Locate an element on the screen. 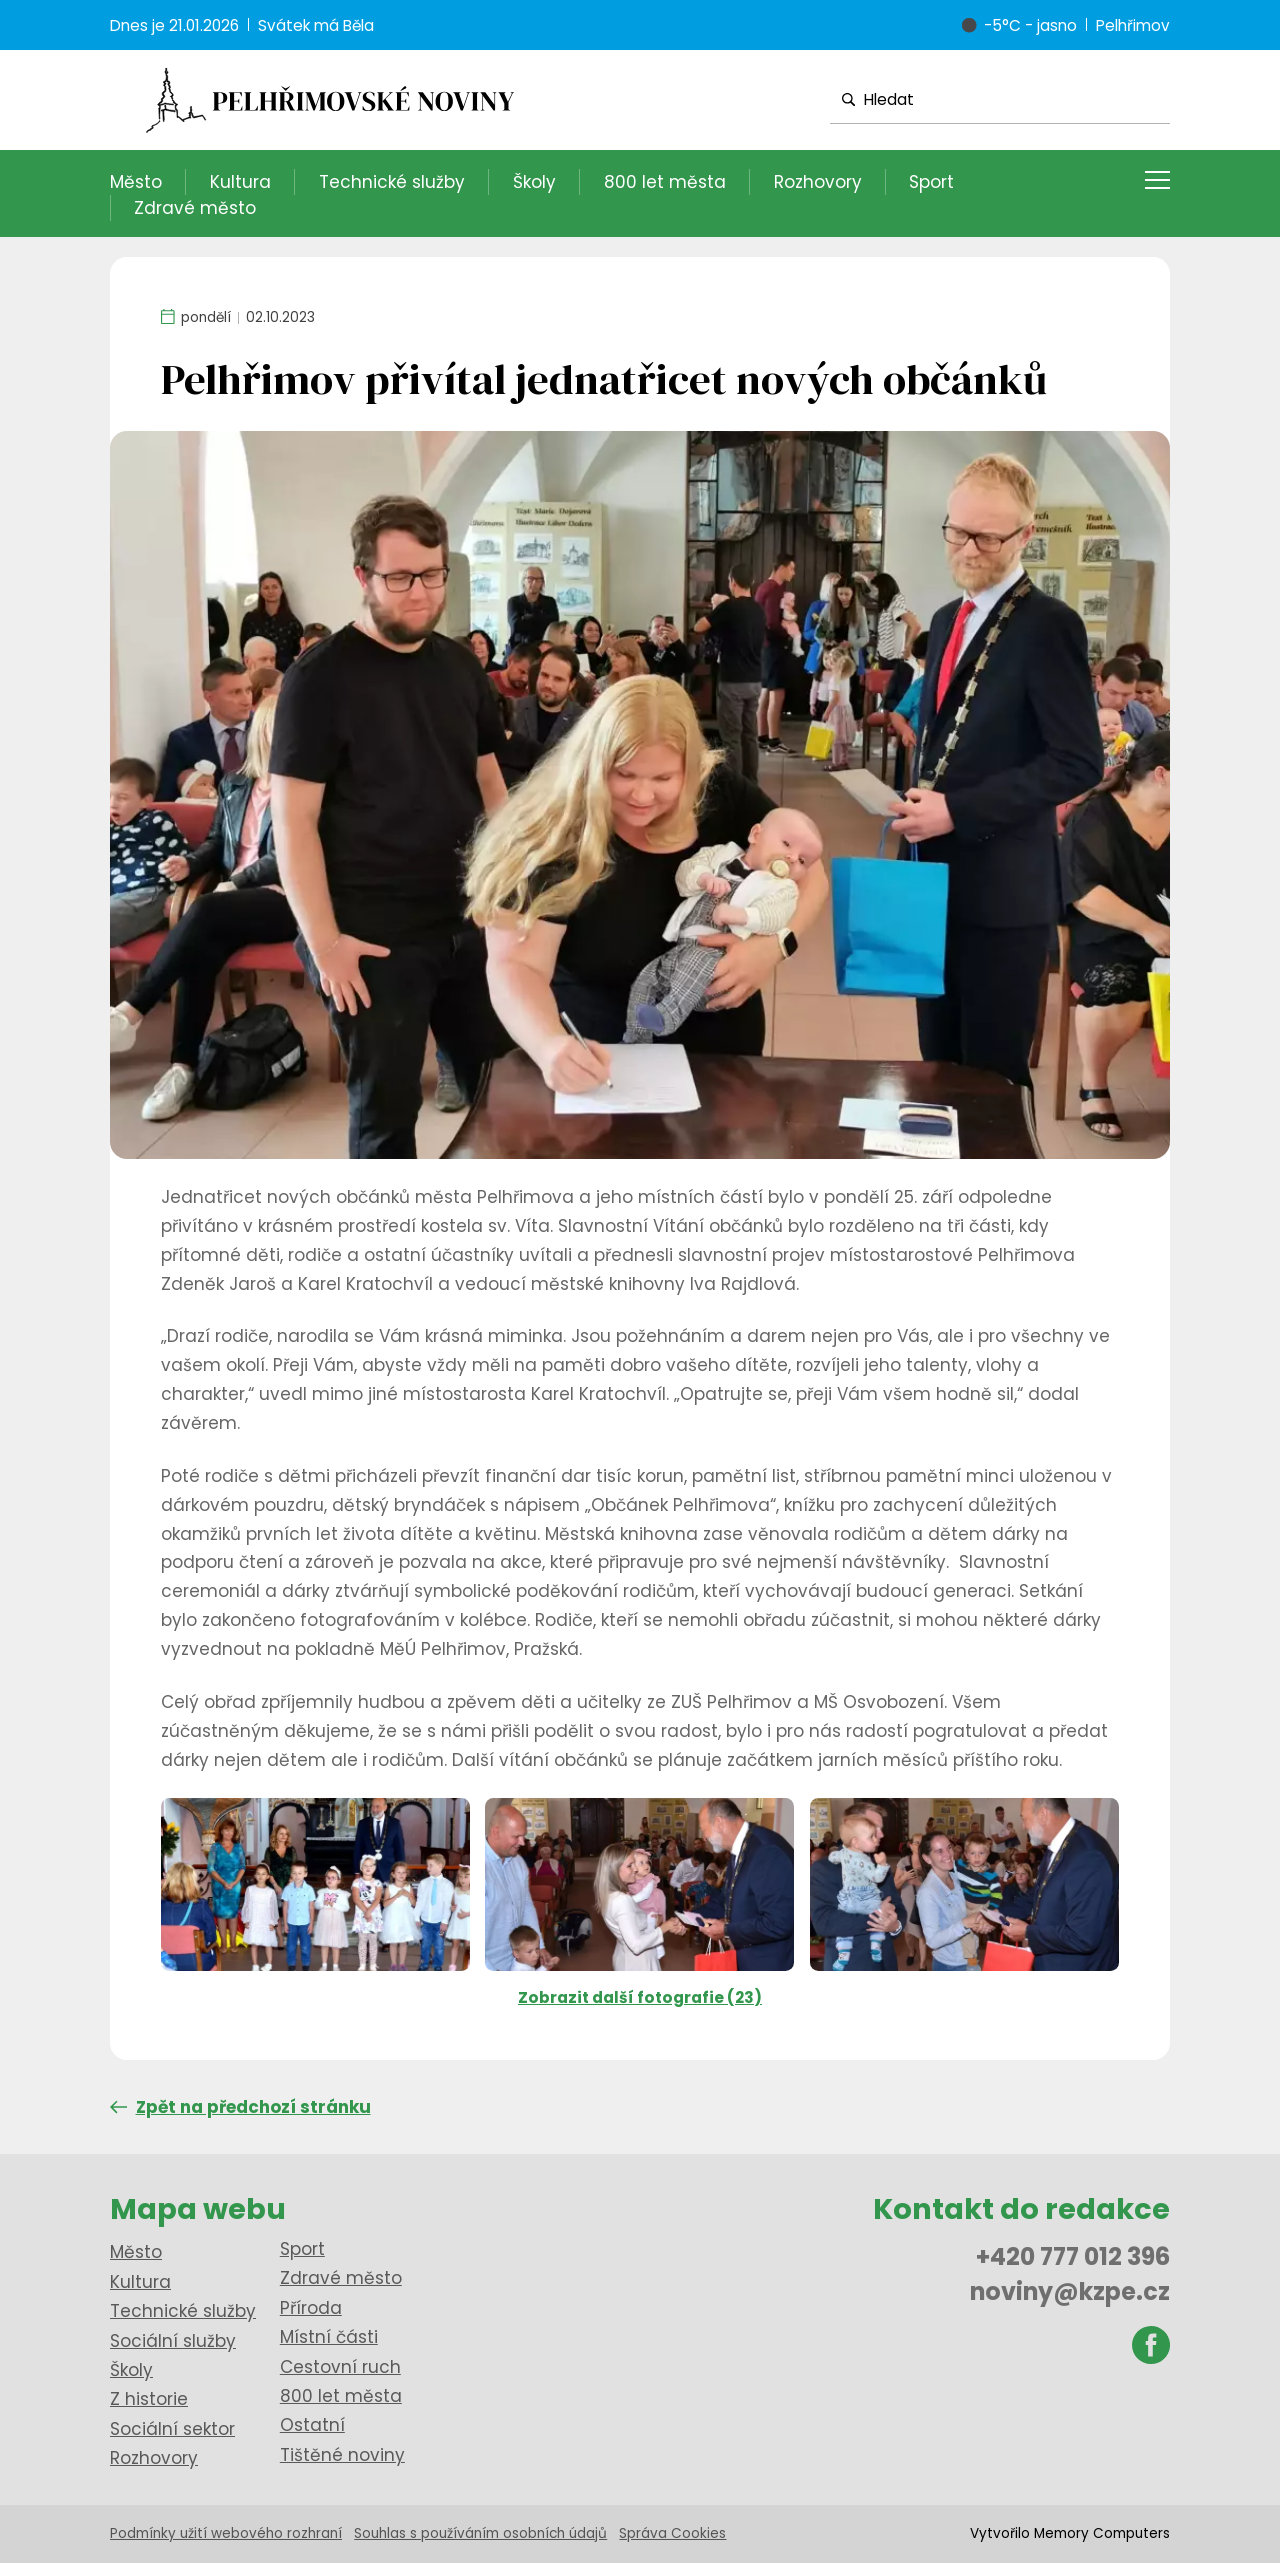 The height and width of the screenshot is (2563, 1280). 800 let města is located at coordinates (665, 182).